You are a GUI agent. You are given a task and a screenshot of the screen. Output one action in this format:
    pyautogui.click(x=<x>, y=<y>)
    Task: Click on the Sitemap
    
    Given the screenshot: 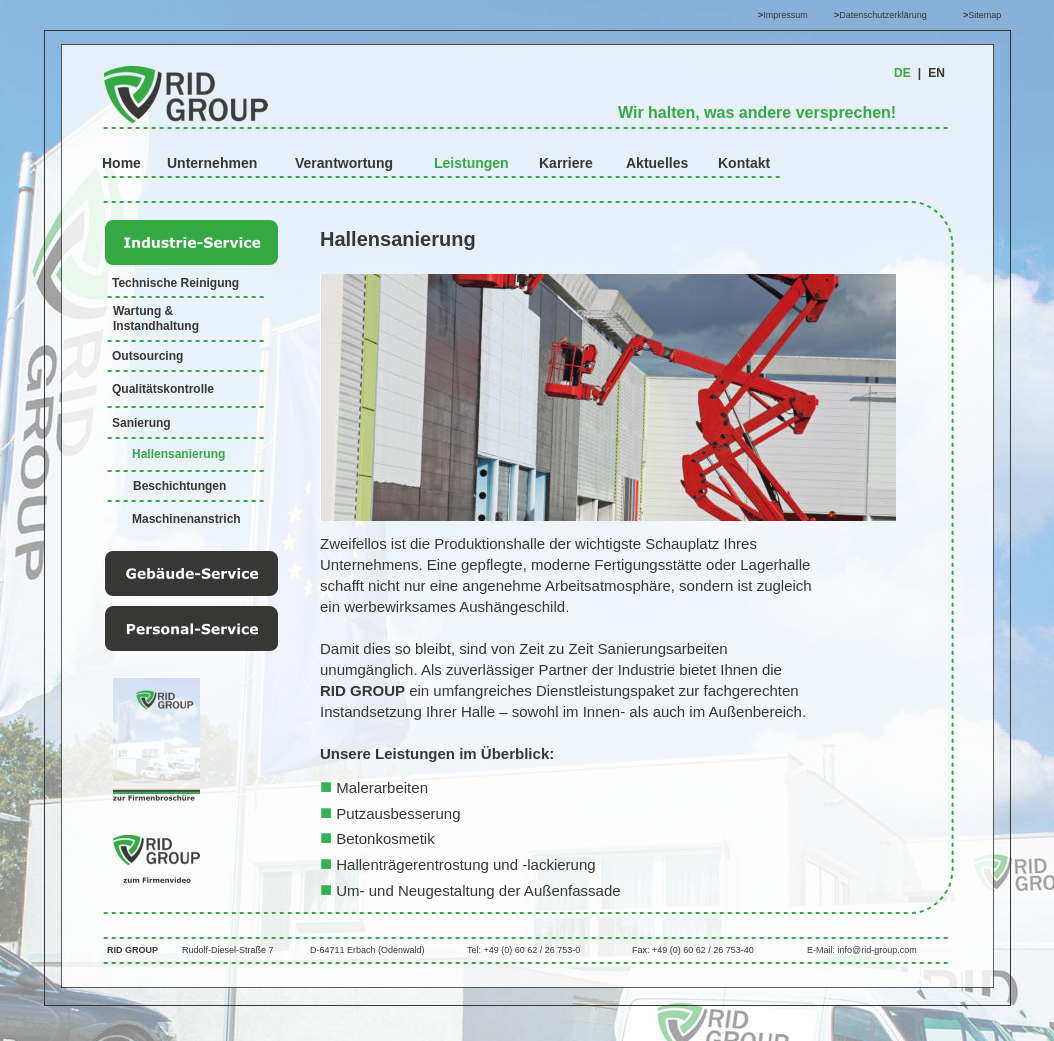 What is the action you would take?
    pyautogui.click(x=984, y=15)
    